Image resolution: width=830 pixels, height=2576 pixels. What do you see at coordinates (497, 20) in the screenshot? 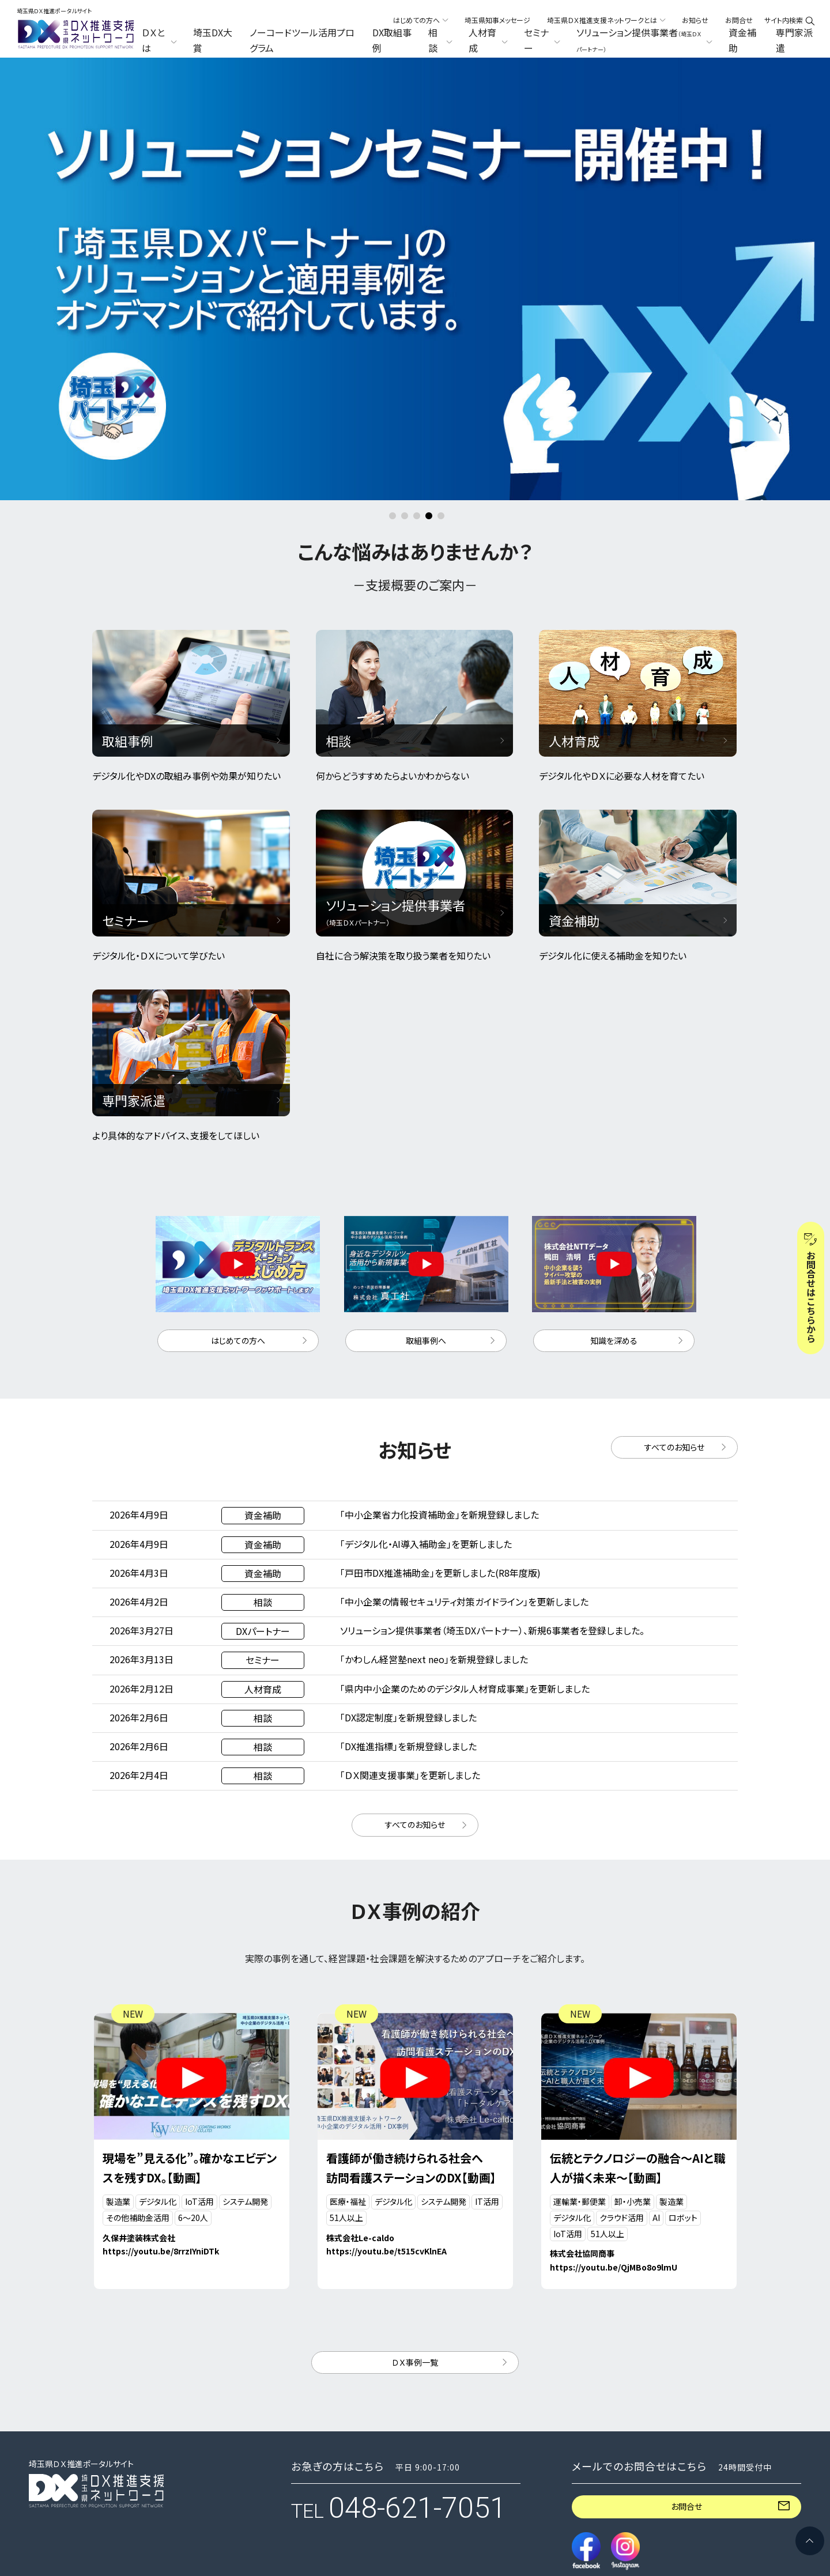
I see `埼玉県知事メッセージ` at bounding box center [497, 20].